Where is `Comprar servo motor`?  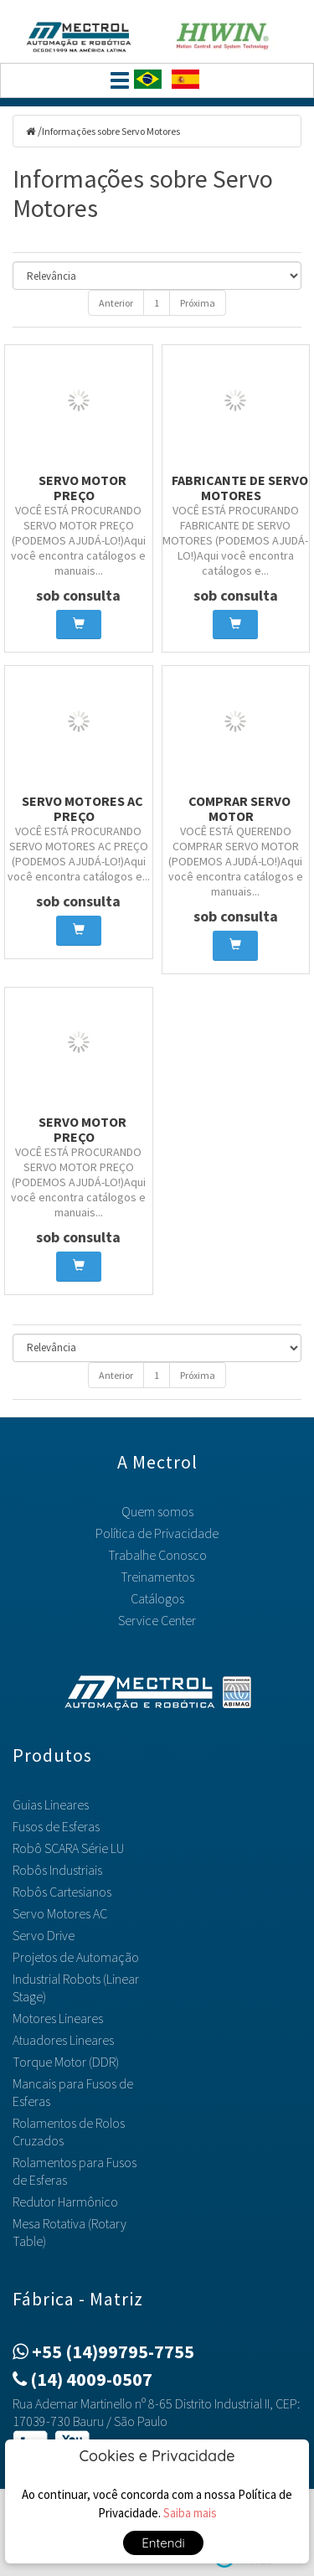
Comprar servo motor is located at coordinates (239, 808).